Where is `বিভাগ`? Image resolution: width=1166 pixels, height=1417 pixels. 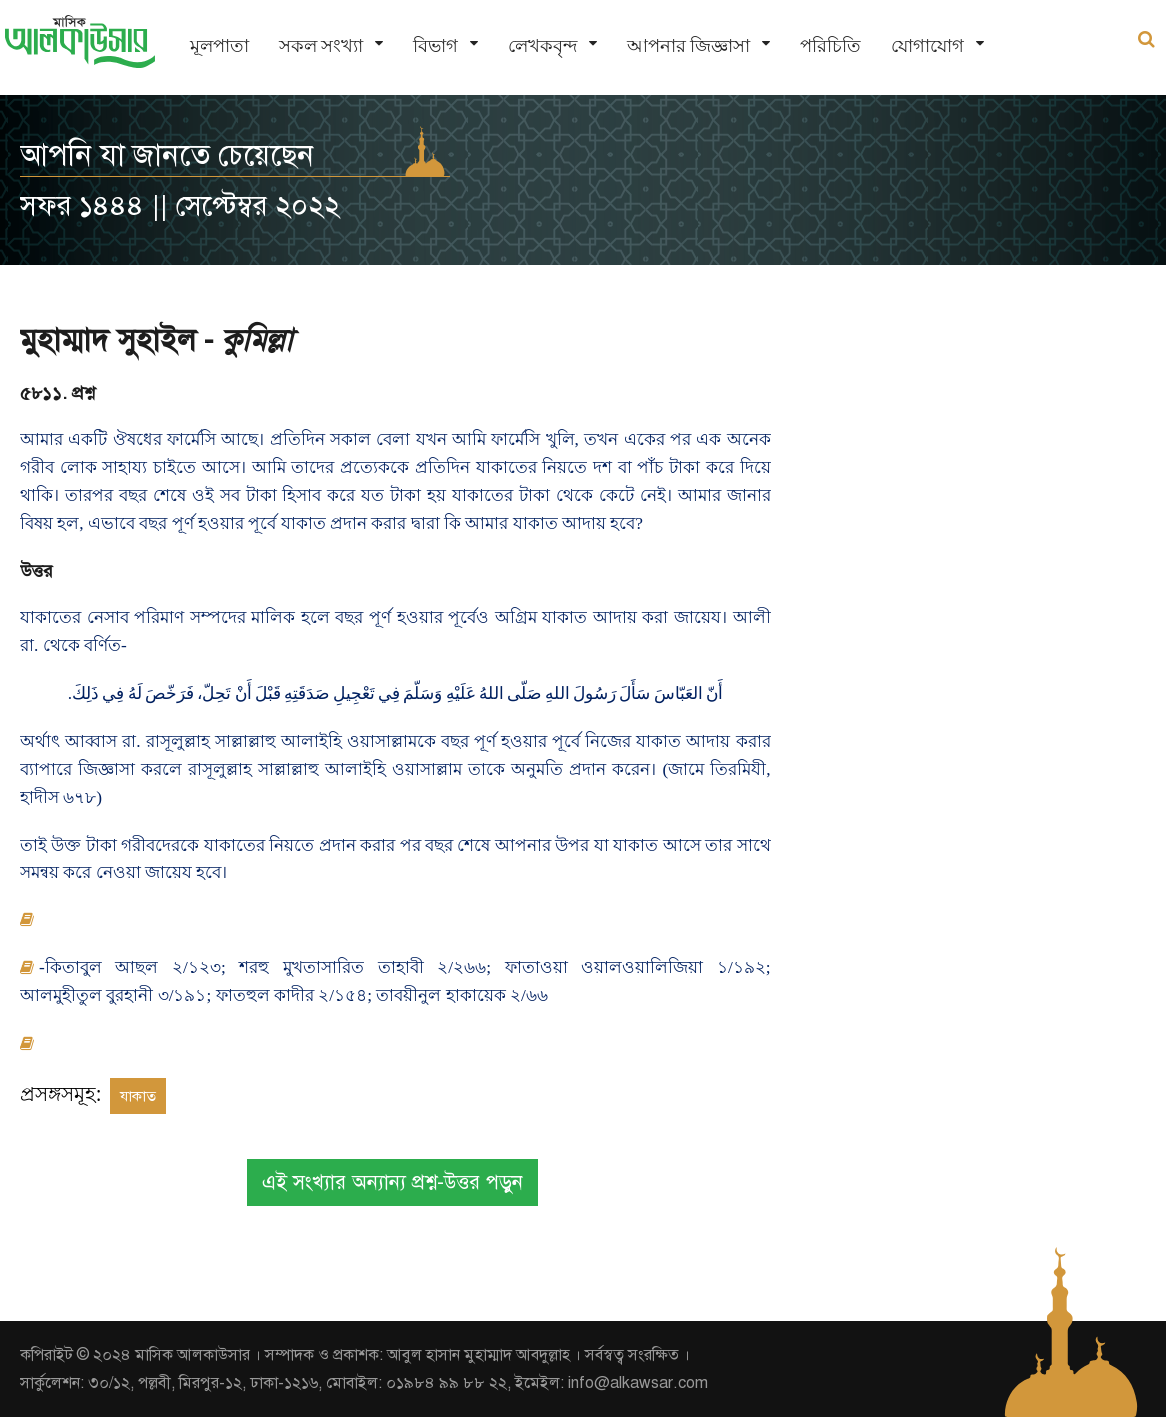 বিভাগ is located at coordinates (435, 45).